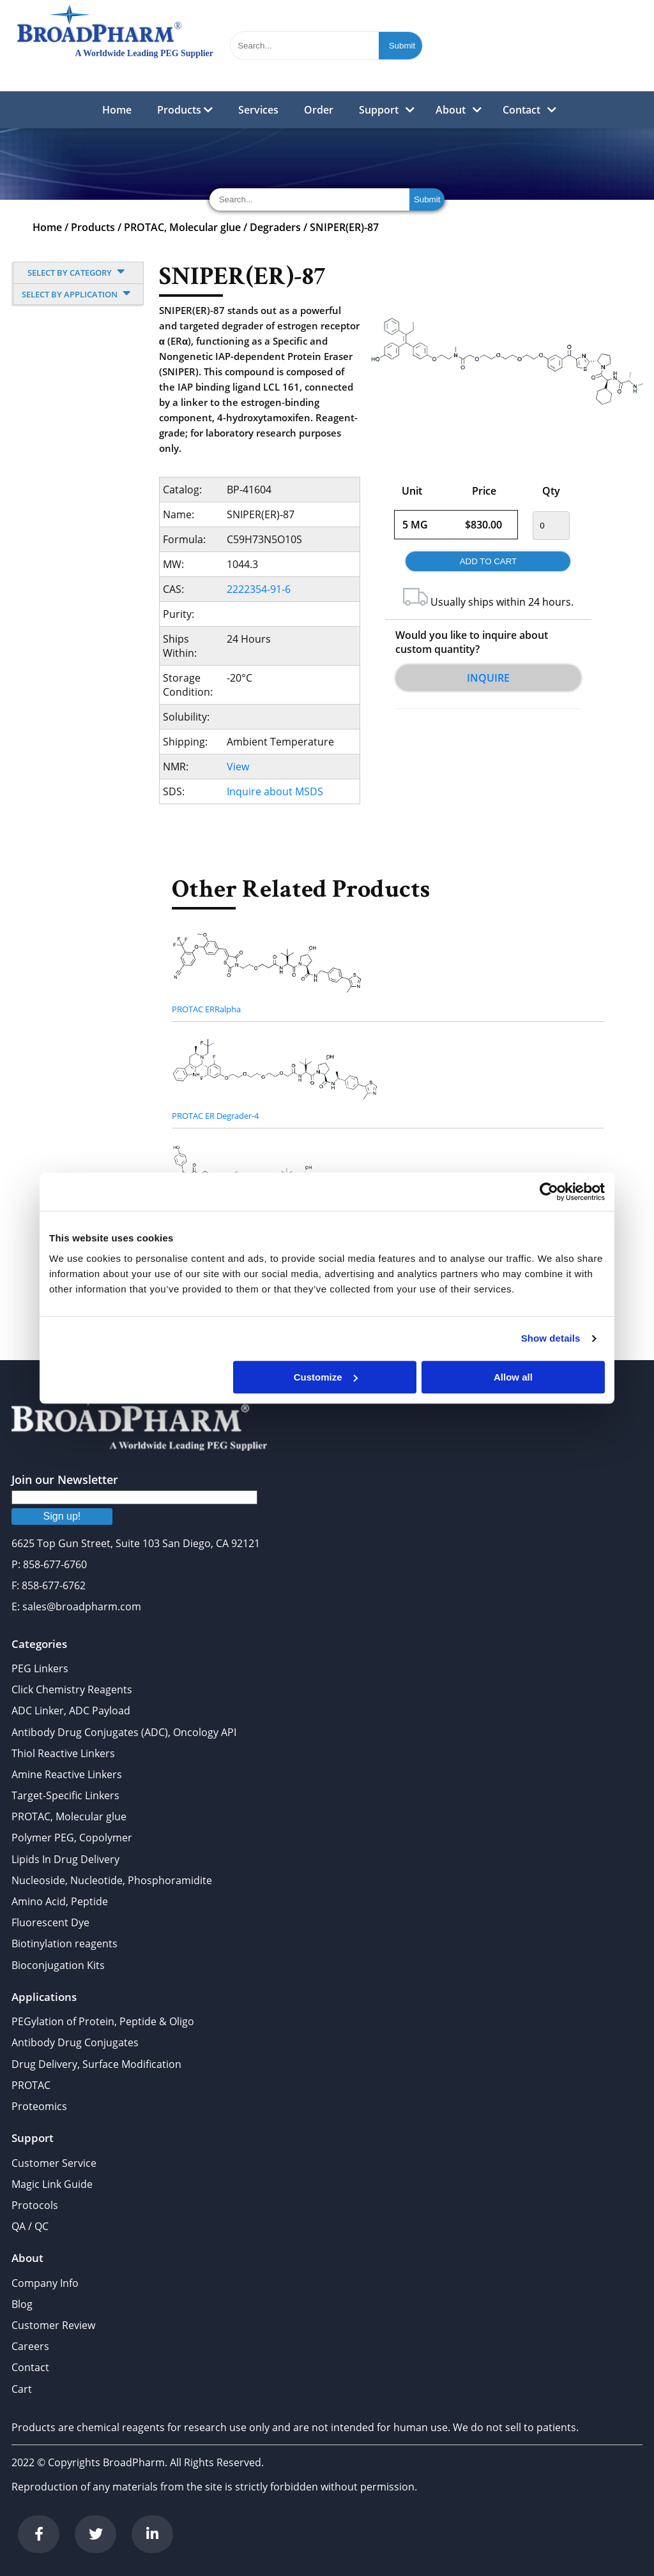 Image resolution: width=654 pixels, height=2576 pixels. I want to click on Home, so click(117, 110).